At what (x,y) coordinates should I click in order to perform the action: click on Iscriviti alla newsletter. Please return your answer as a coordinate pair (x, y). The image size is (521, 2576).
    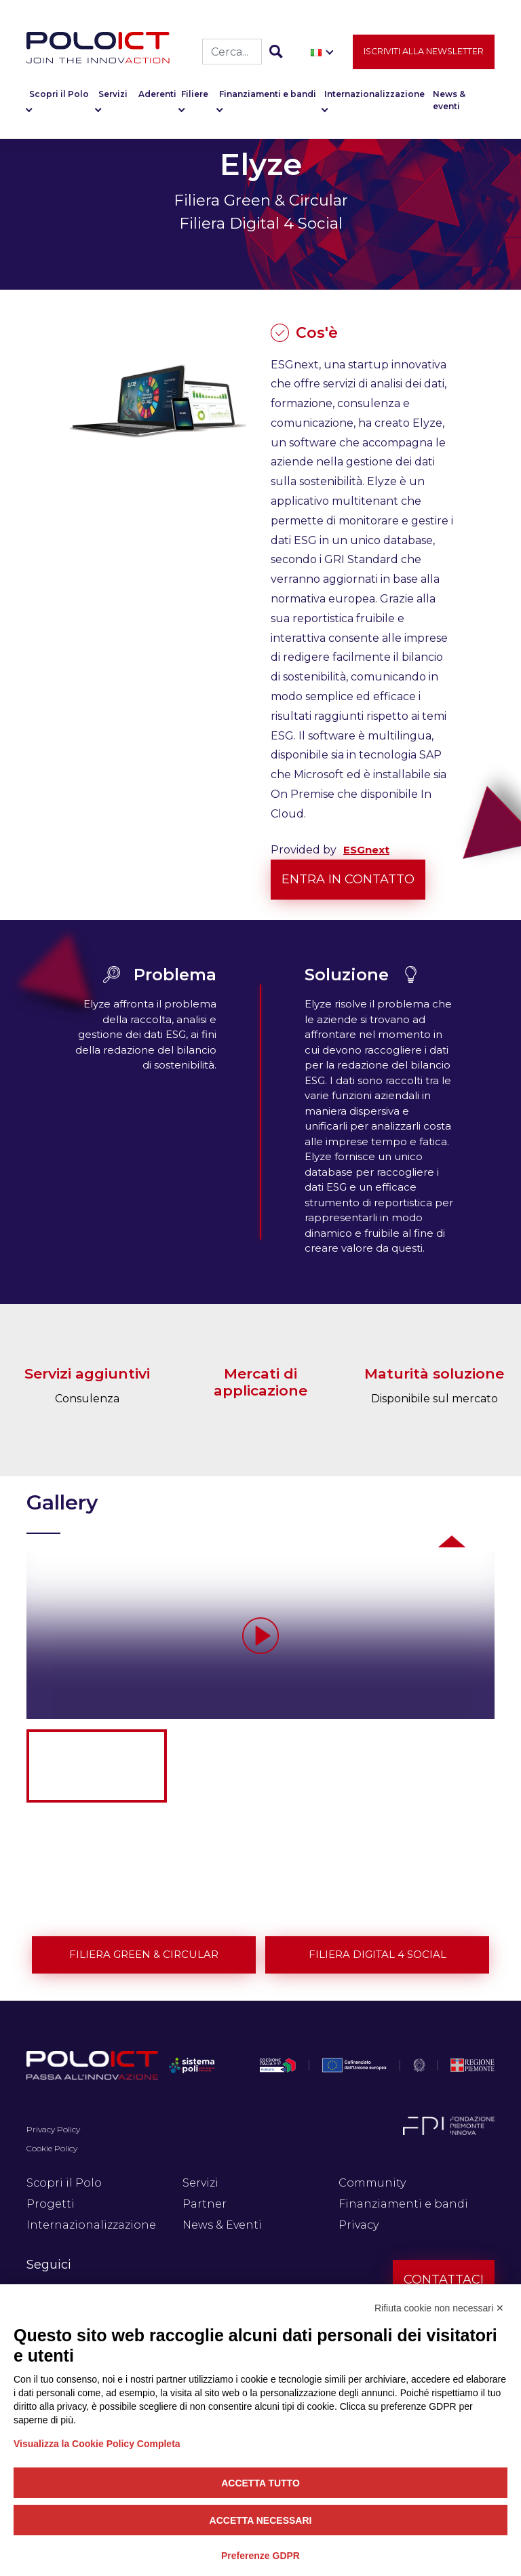
    Looking at the image, I should click on (424, 52).